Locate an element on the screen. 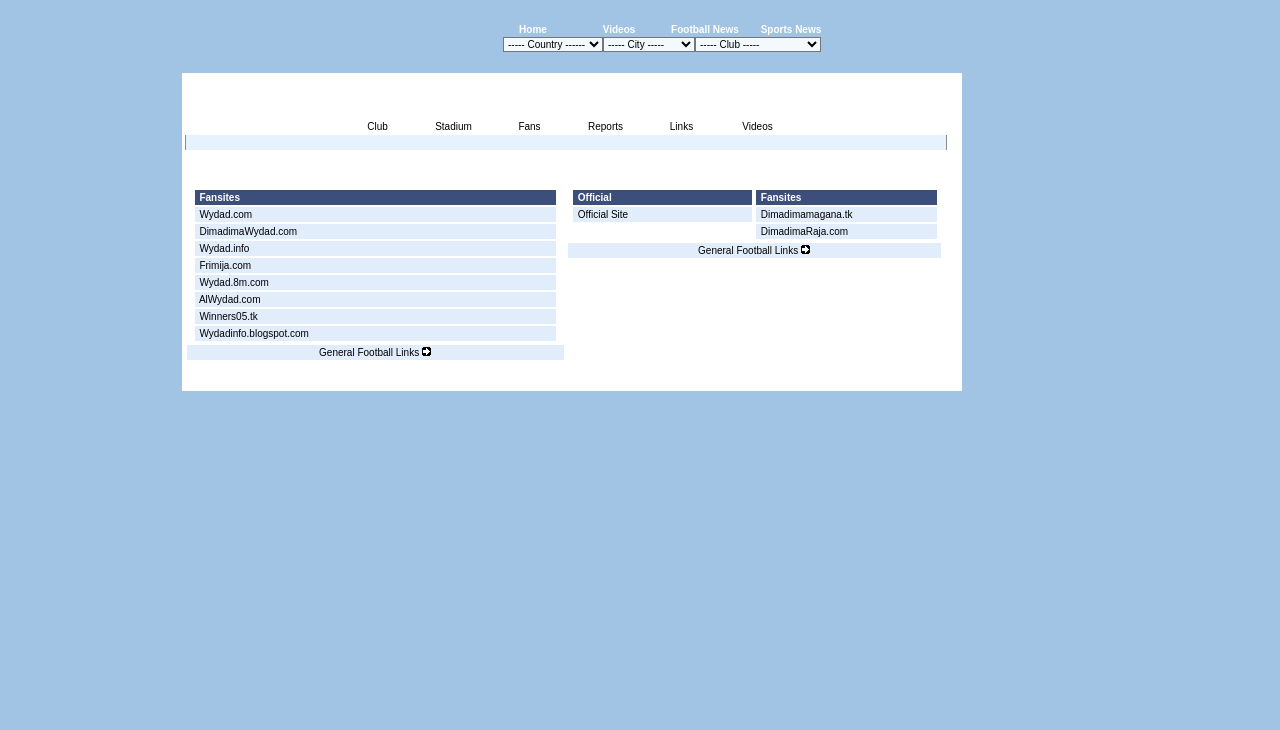 The width and height of the screenshot is (1280, 730). Wydad.com is located at coordinates (225, 214).